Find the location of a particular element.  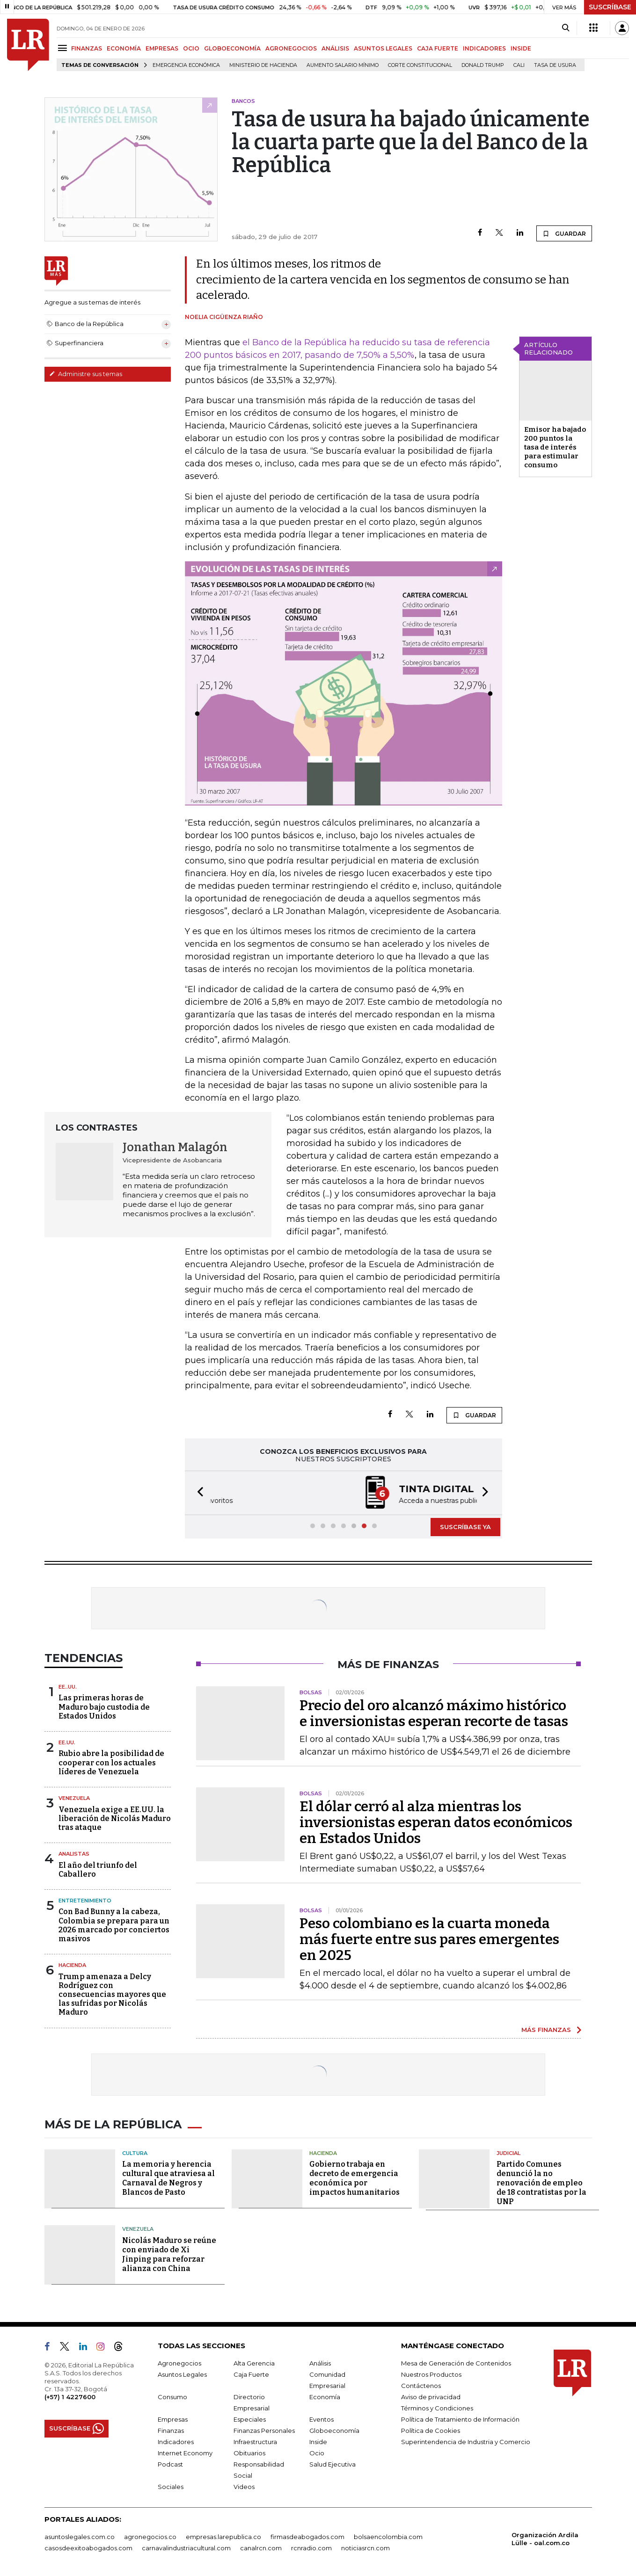

ECONOMÍA is located at coordinates (124, 48).